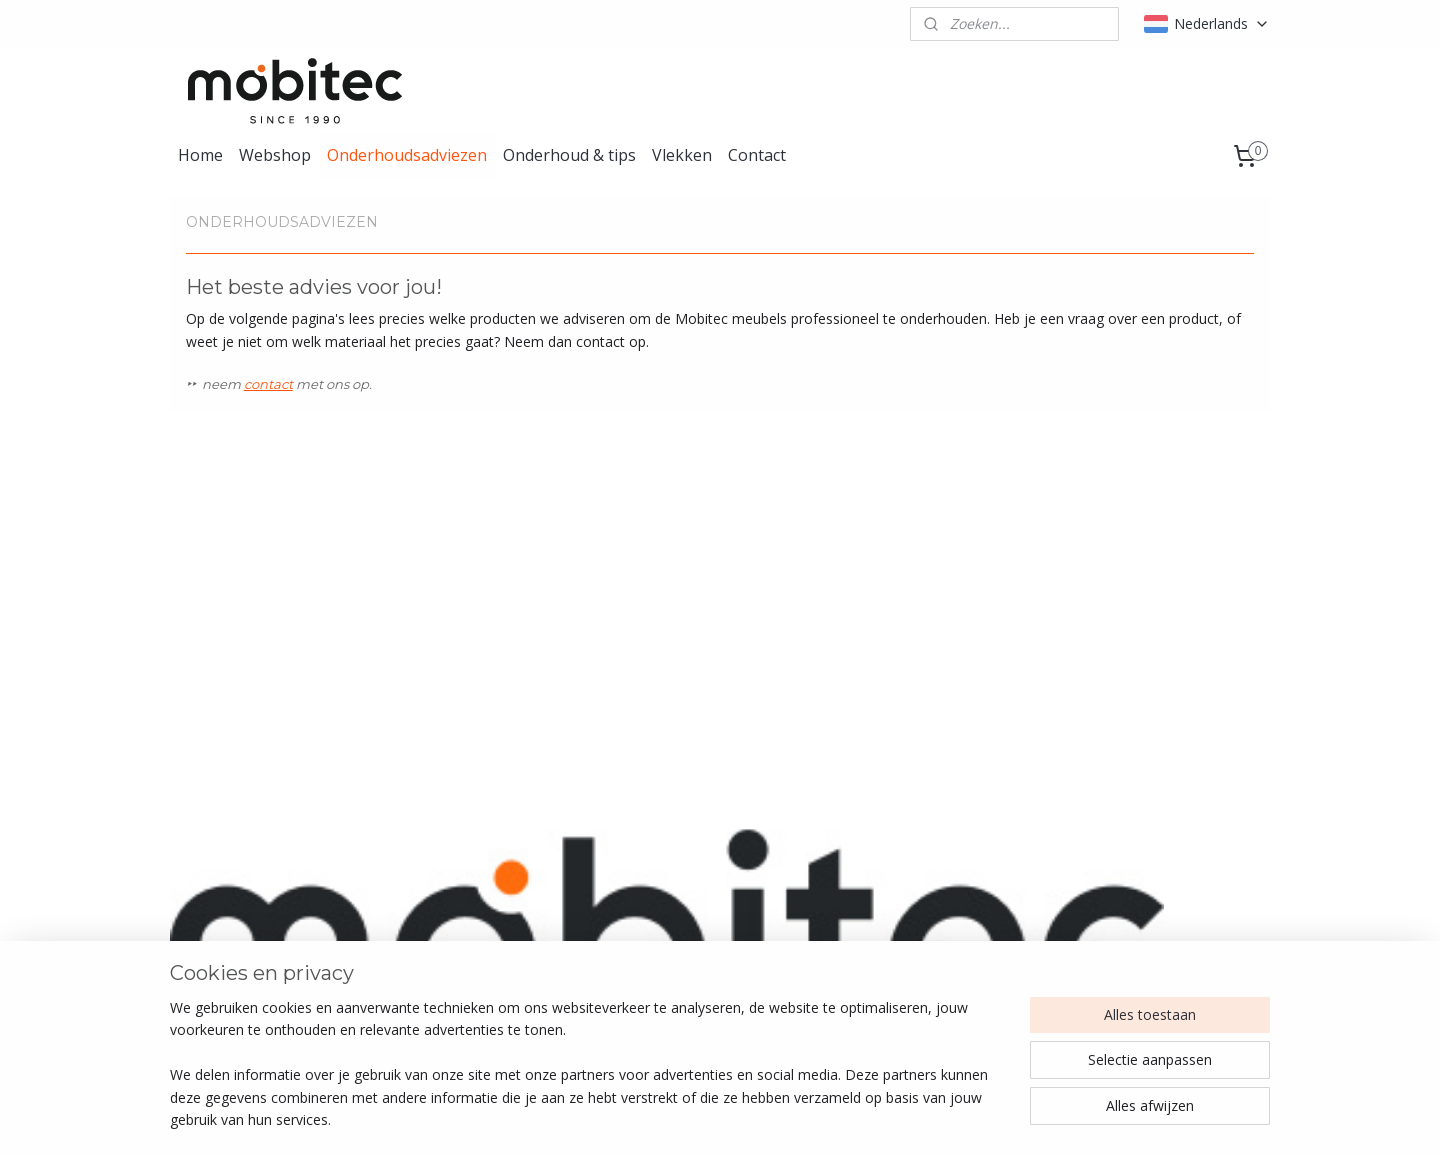  Describe the element at coordinates (275, 155) in the screenshot. I see `Webshop` at that location.